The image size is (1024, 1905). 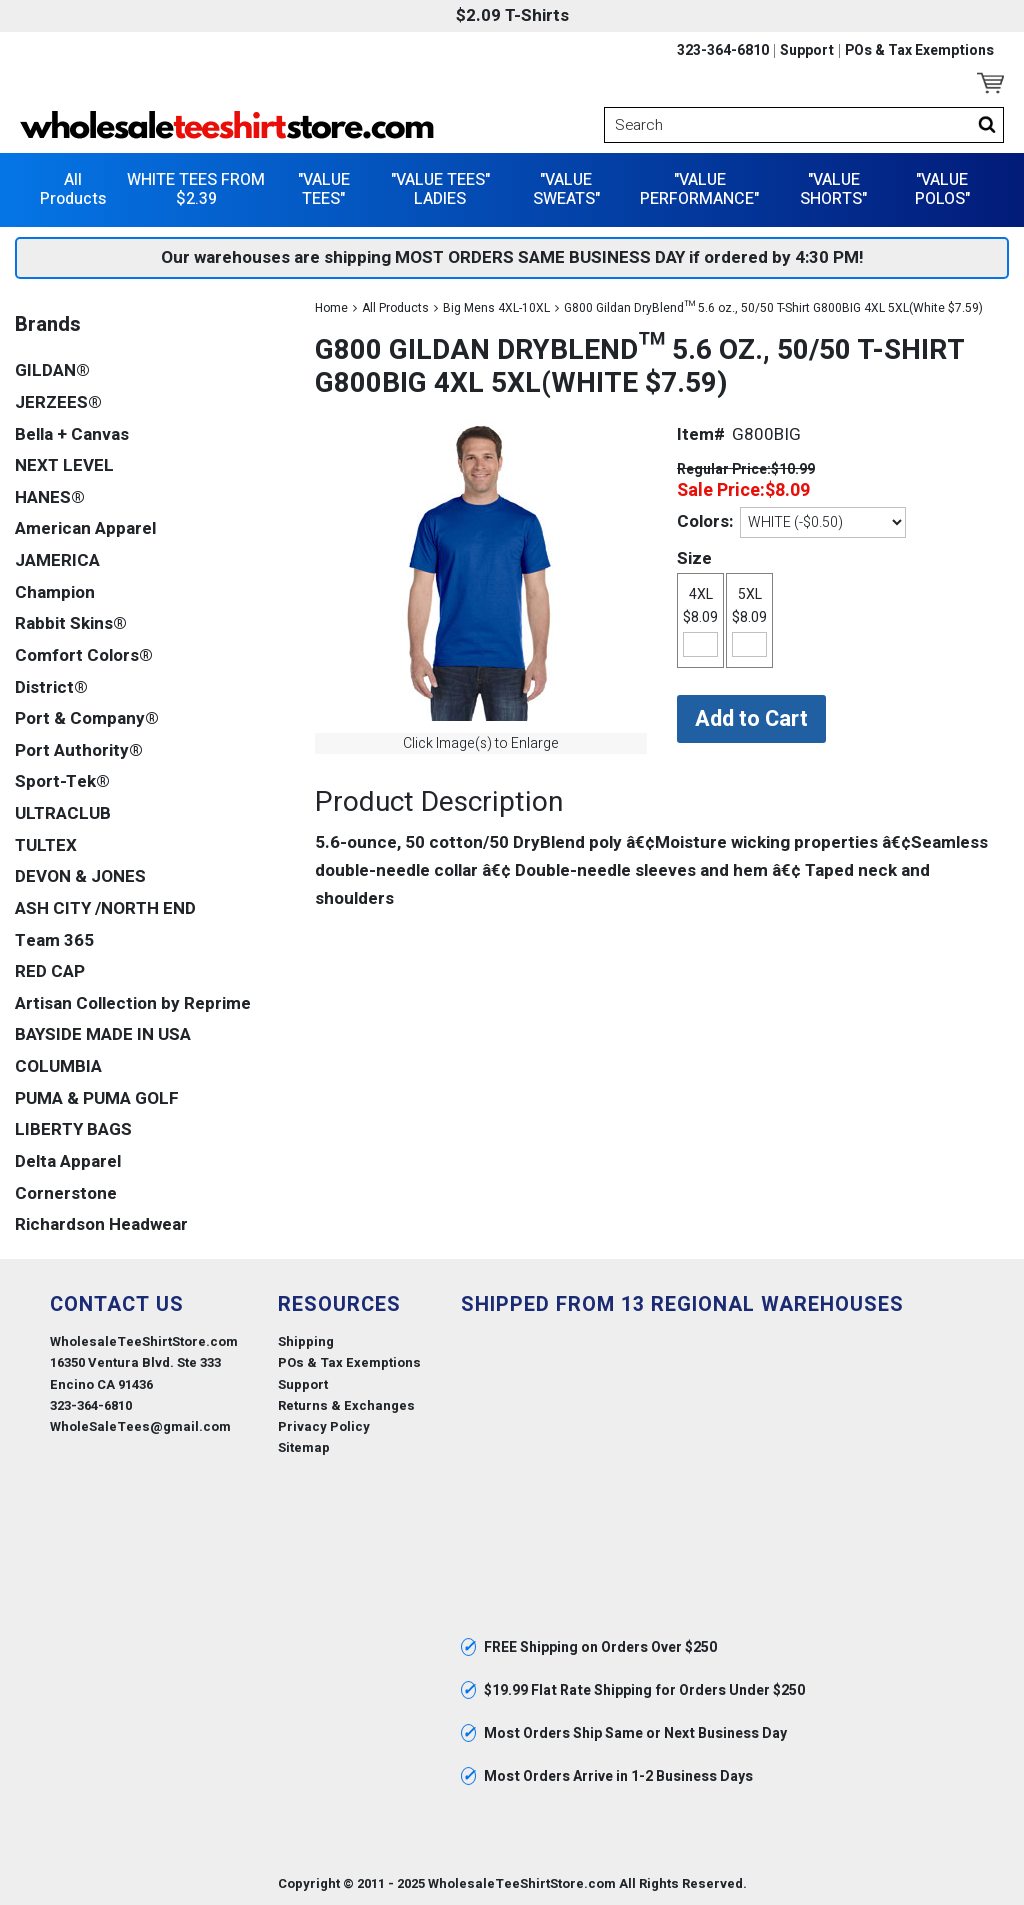 I want to click on TULTEX, so click(x=46, y=845).